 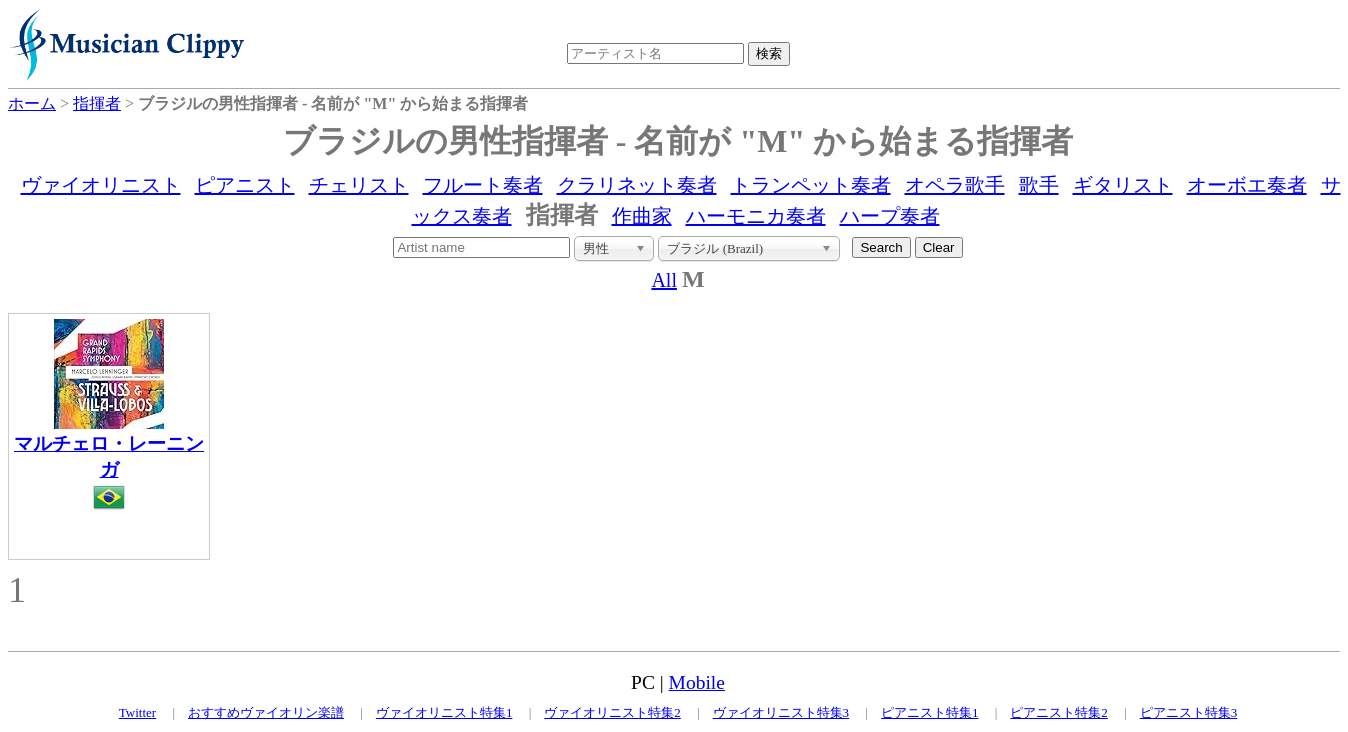 I want to click on ピアニスト特集2, so click(x=1059, y=712).